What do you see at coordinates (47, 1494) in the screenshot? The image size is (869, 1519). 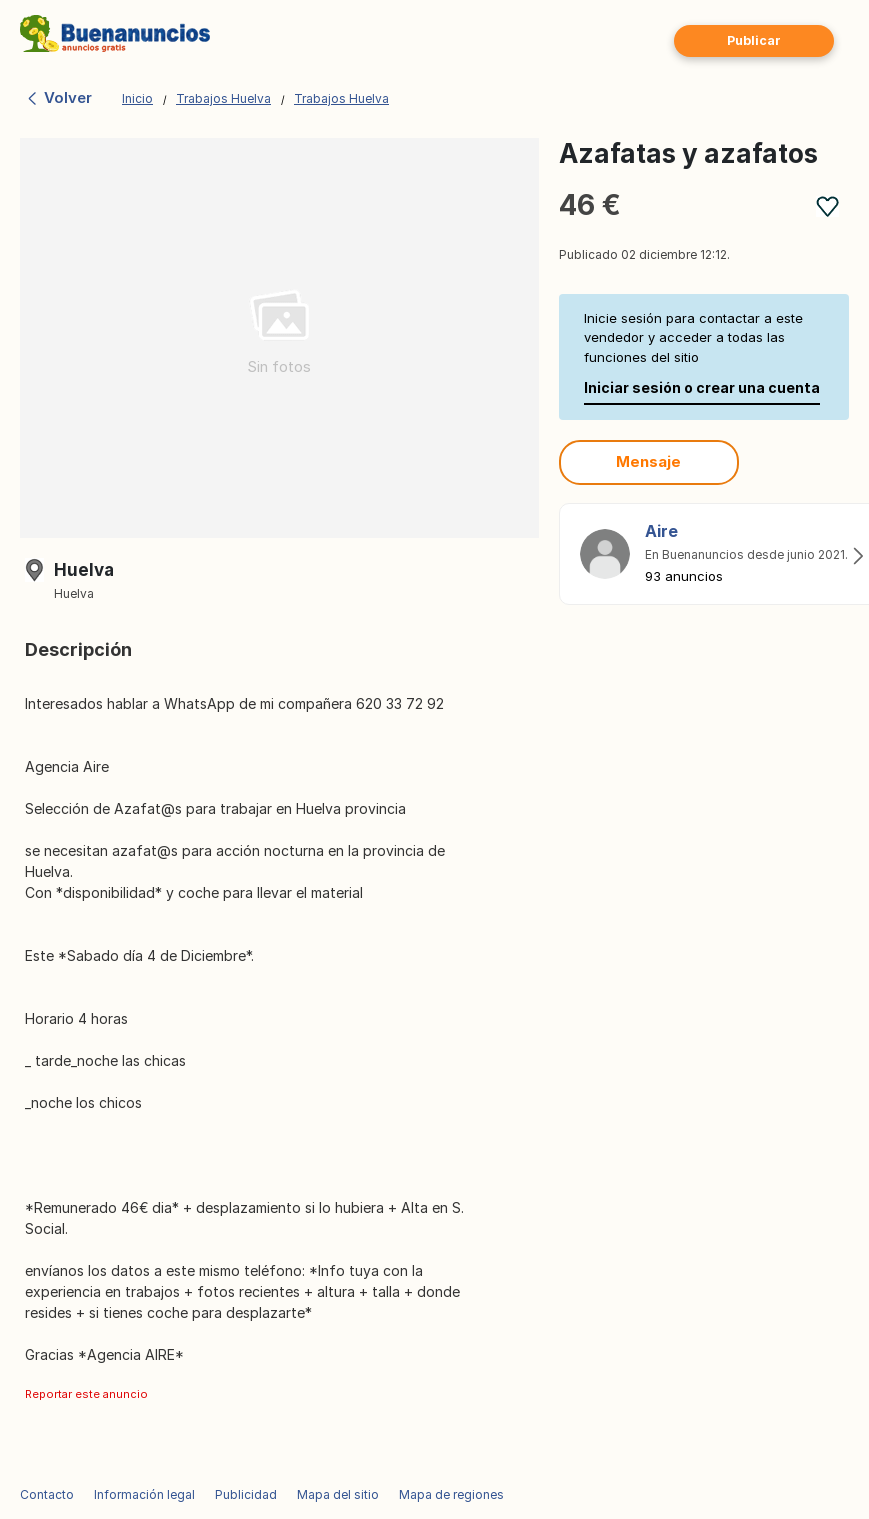 I see `Contacto` at bounding box center [47, 1494].